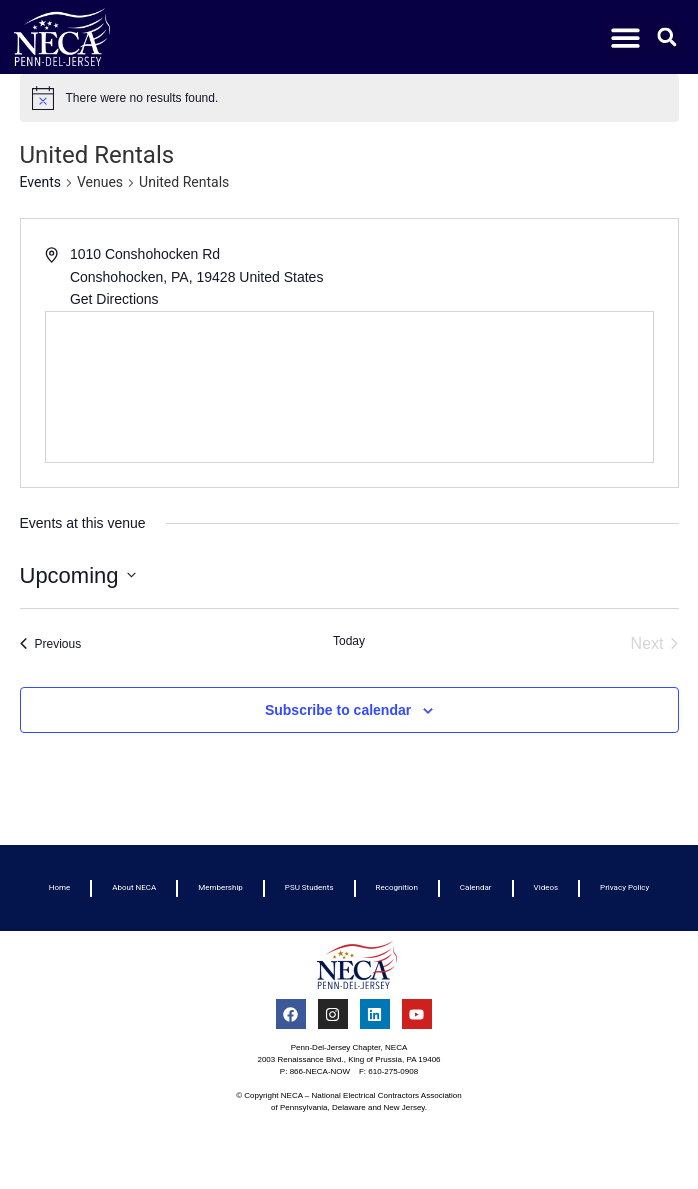 Image resolution: width=698 pixels, height=1189 pixels. I want to click on Home, so click(60, 887).